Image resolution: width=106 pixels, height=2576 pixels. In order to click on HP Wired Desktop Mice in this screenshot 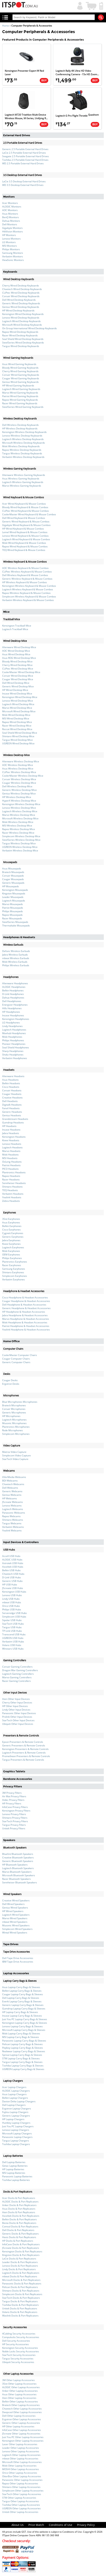, I will do `click(15, 690)`.